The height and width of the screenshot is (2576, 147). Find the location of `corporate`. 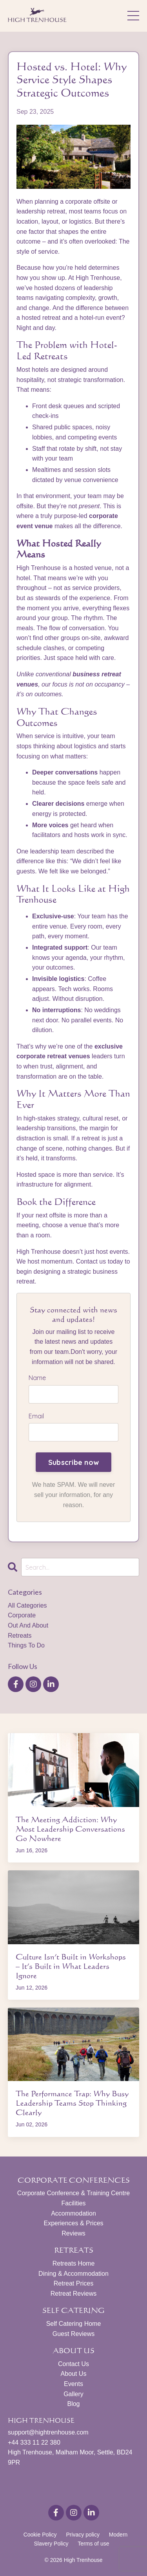

corporate is located at coordinates (22, 1615).